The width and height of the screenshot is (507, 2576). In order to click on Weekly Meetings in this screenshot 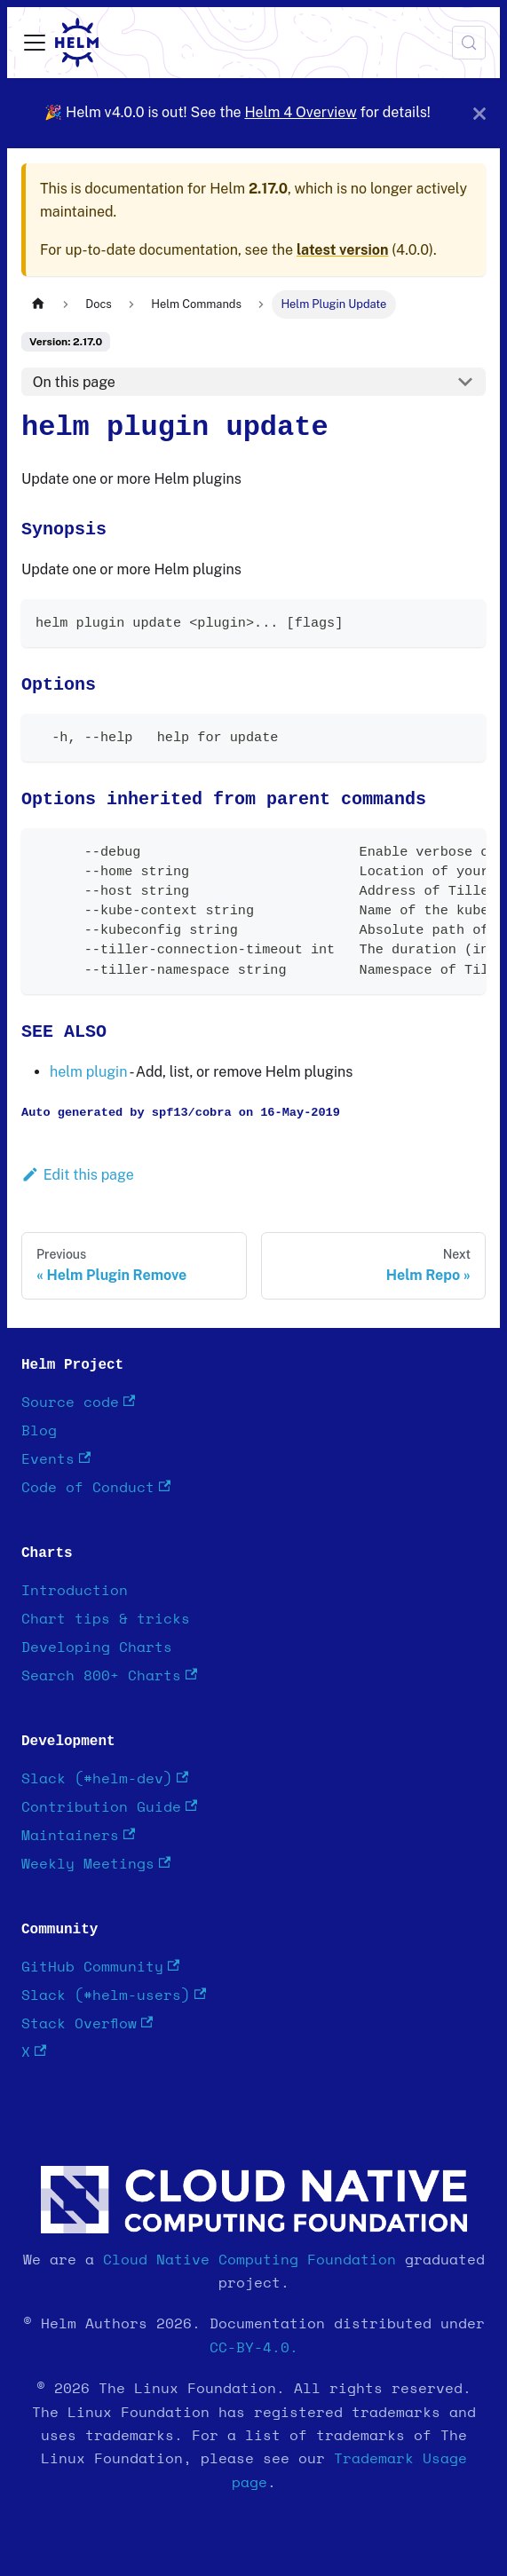, I will do `click(95, 1863)`.